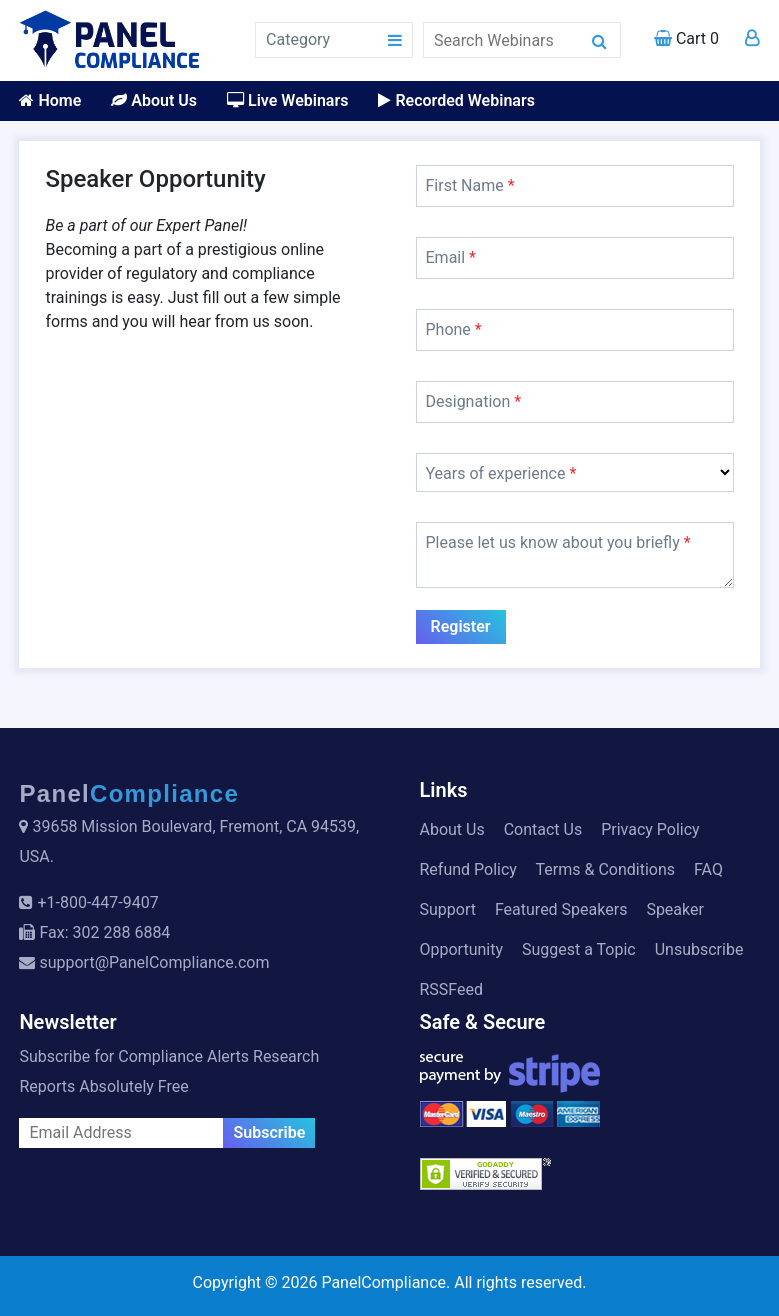 The width and height of the screenshot is (779, 1316). I want to click on support@PanelCompliance.com, so click(154, 962).